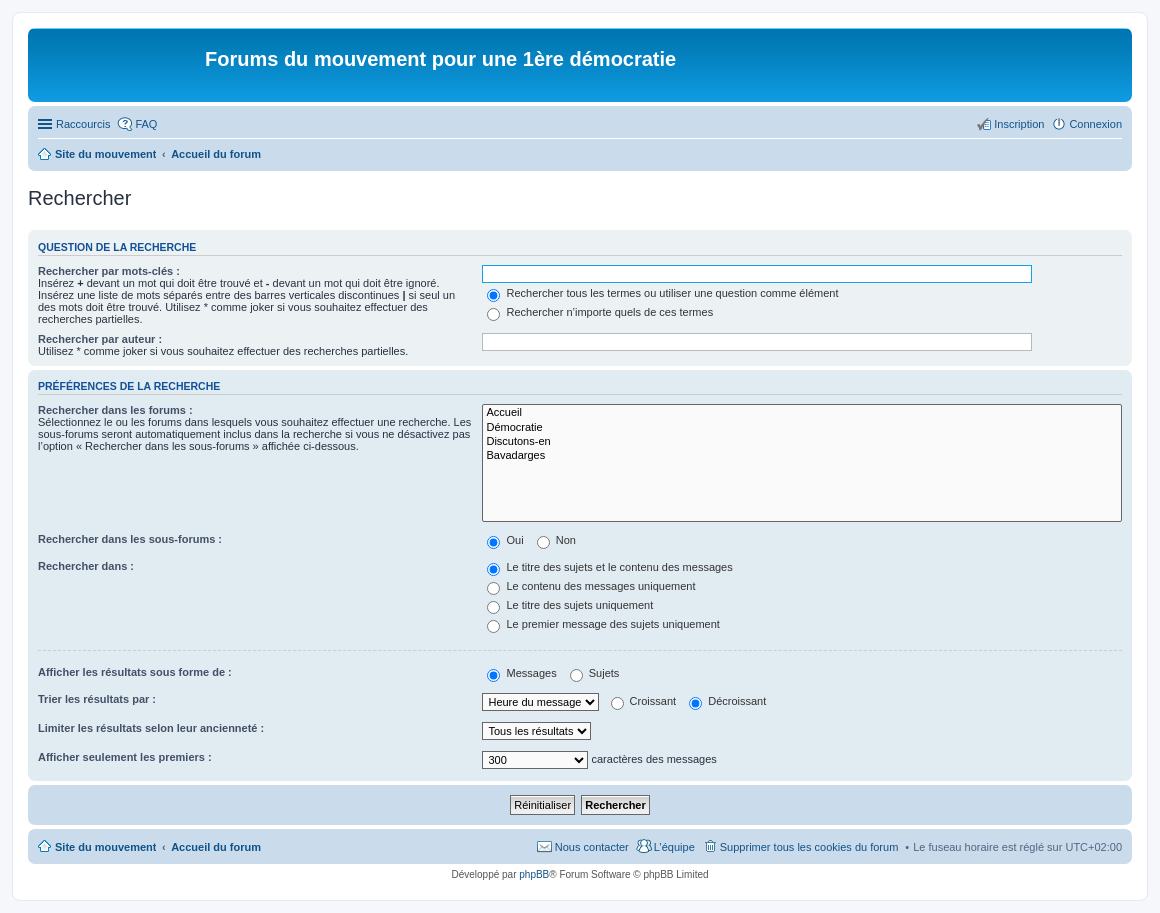 Image resolution: width=1160 pixels, height=913 pixels. Describe the element at coordinates (216, 847) in the screenshot. I see `Accueil du forum` at that location.